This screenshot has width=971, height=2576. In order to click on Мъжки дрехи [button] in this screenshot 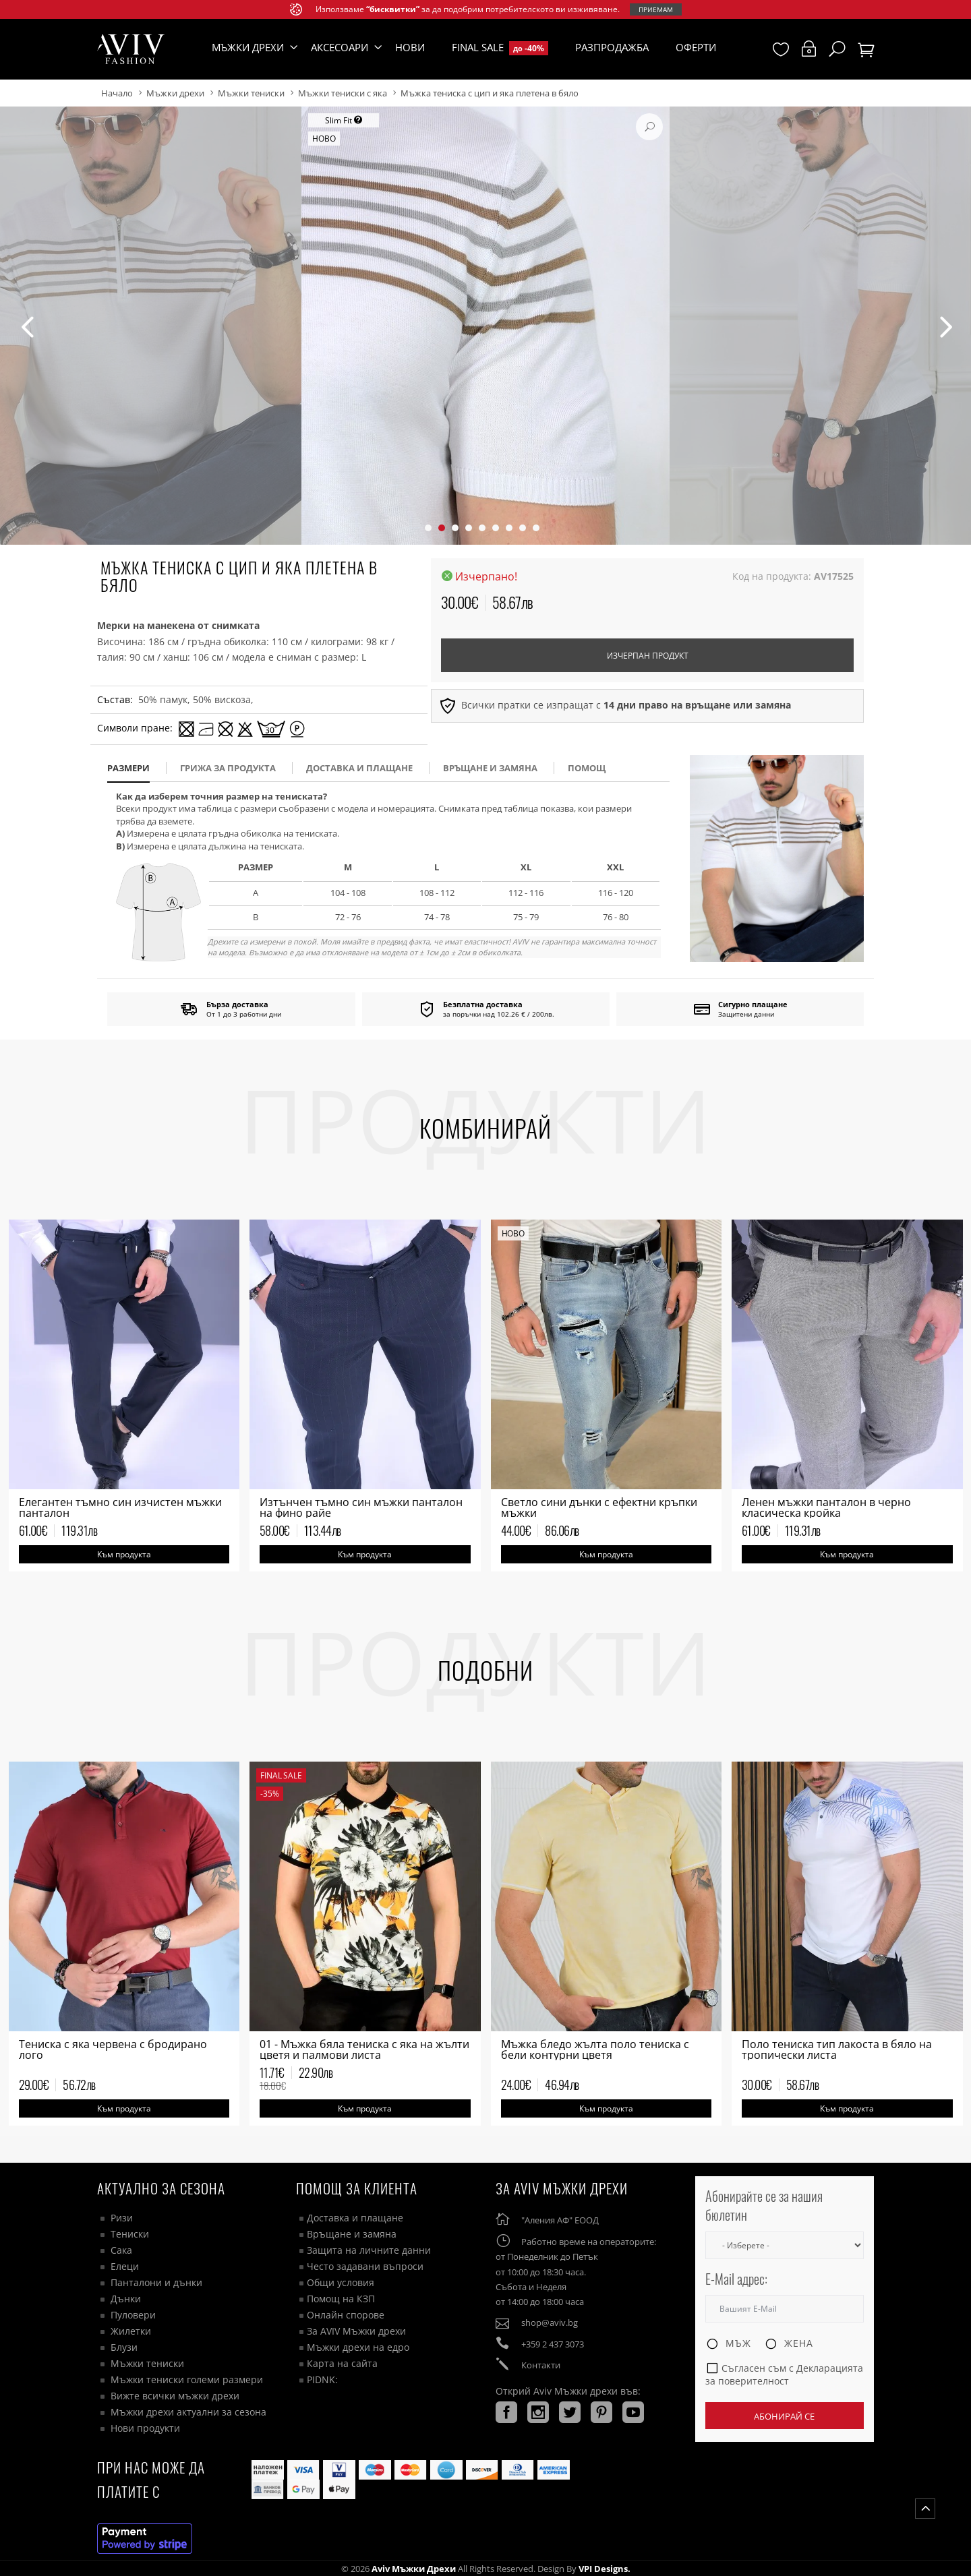, I will do `click(248, 47)`.